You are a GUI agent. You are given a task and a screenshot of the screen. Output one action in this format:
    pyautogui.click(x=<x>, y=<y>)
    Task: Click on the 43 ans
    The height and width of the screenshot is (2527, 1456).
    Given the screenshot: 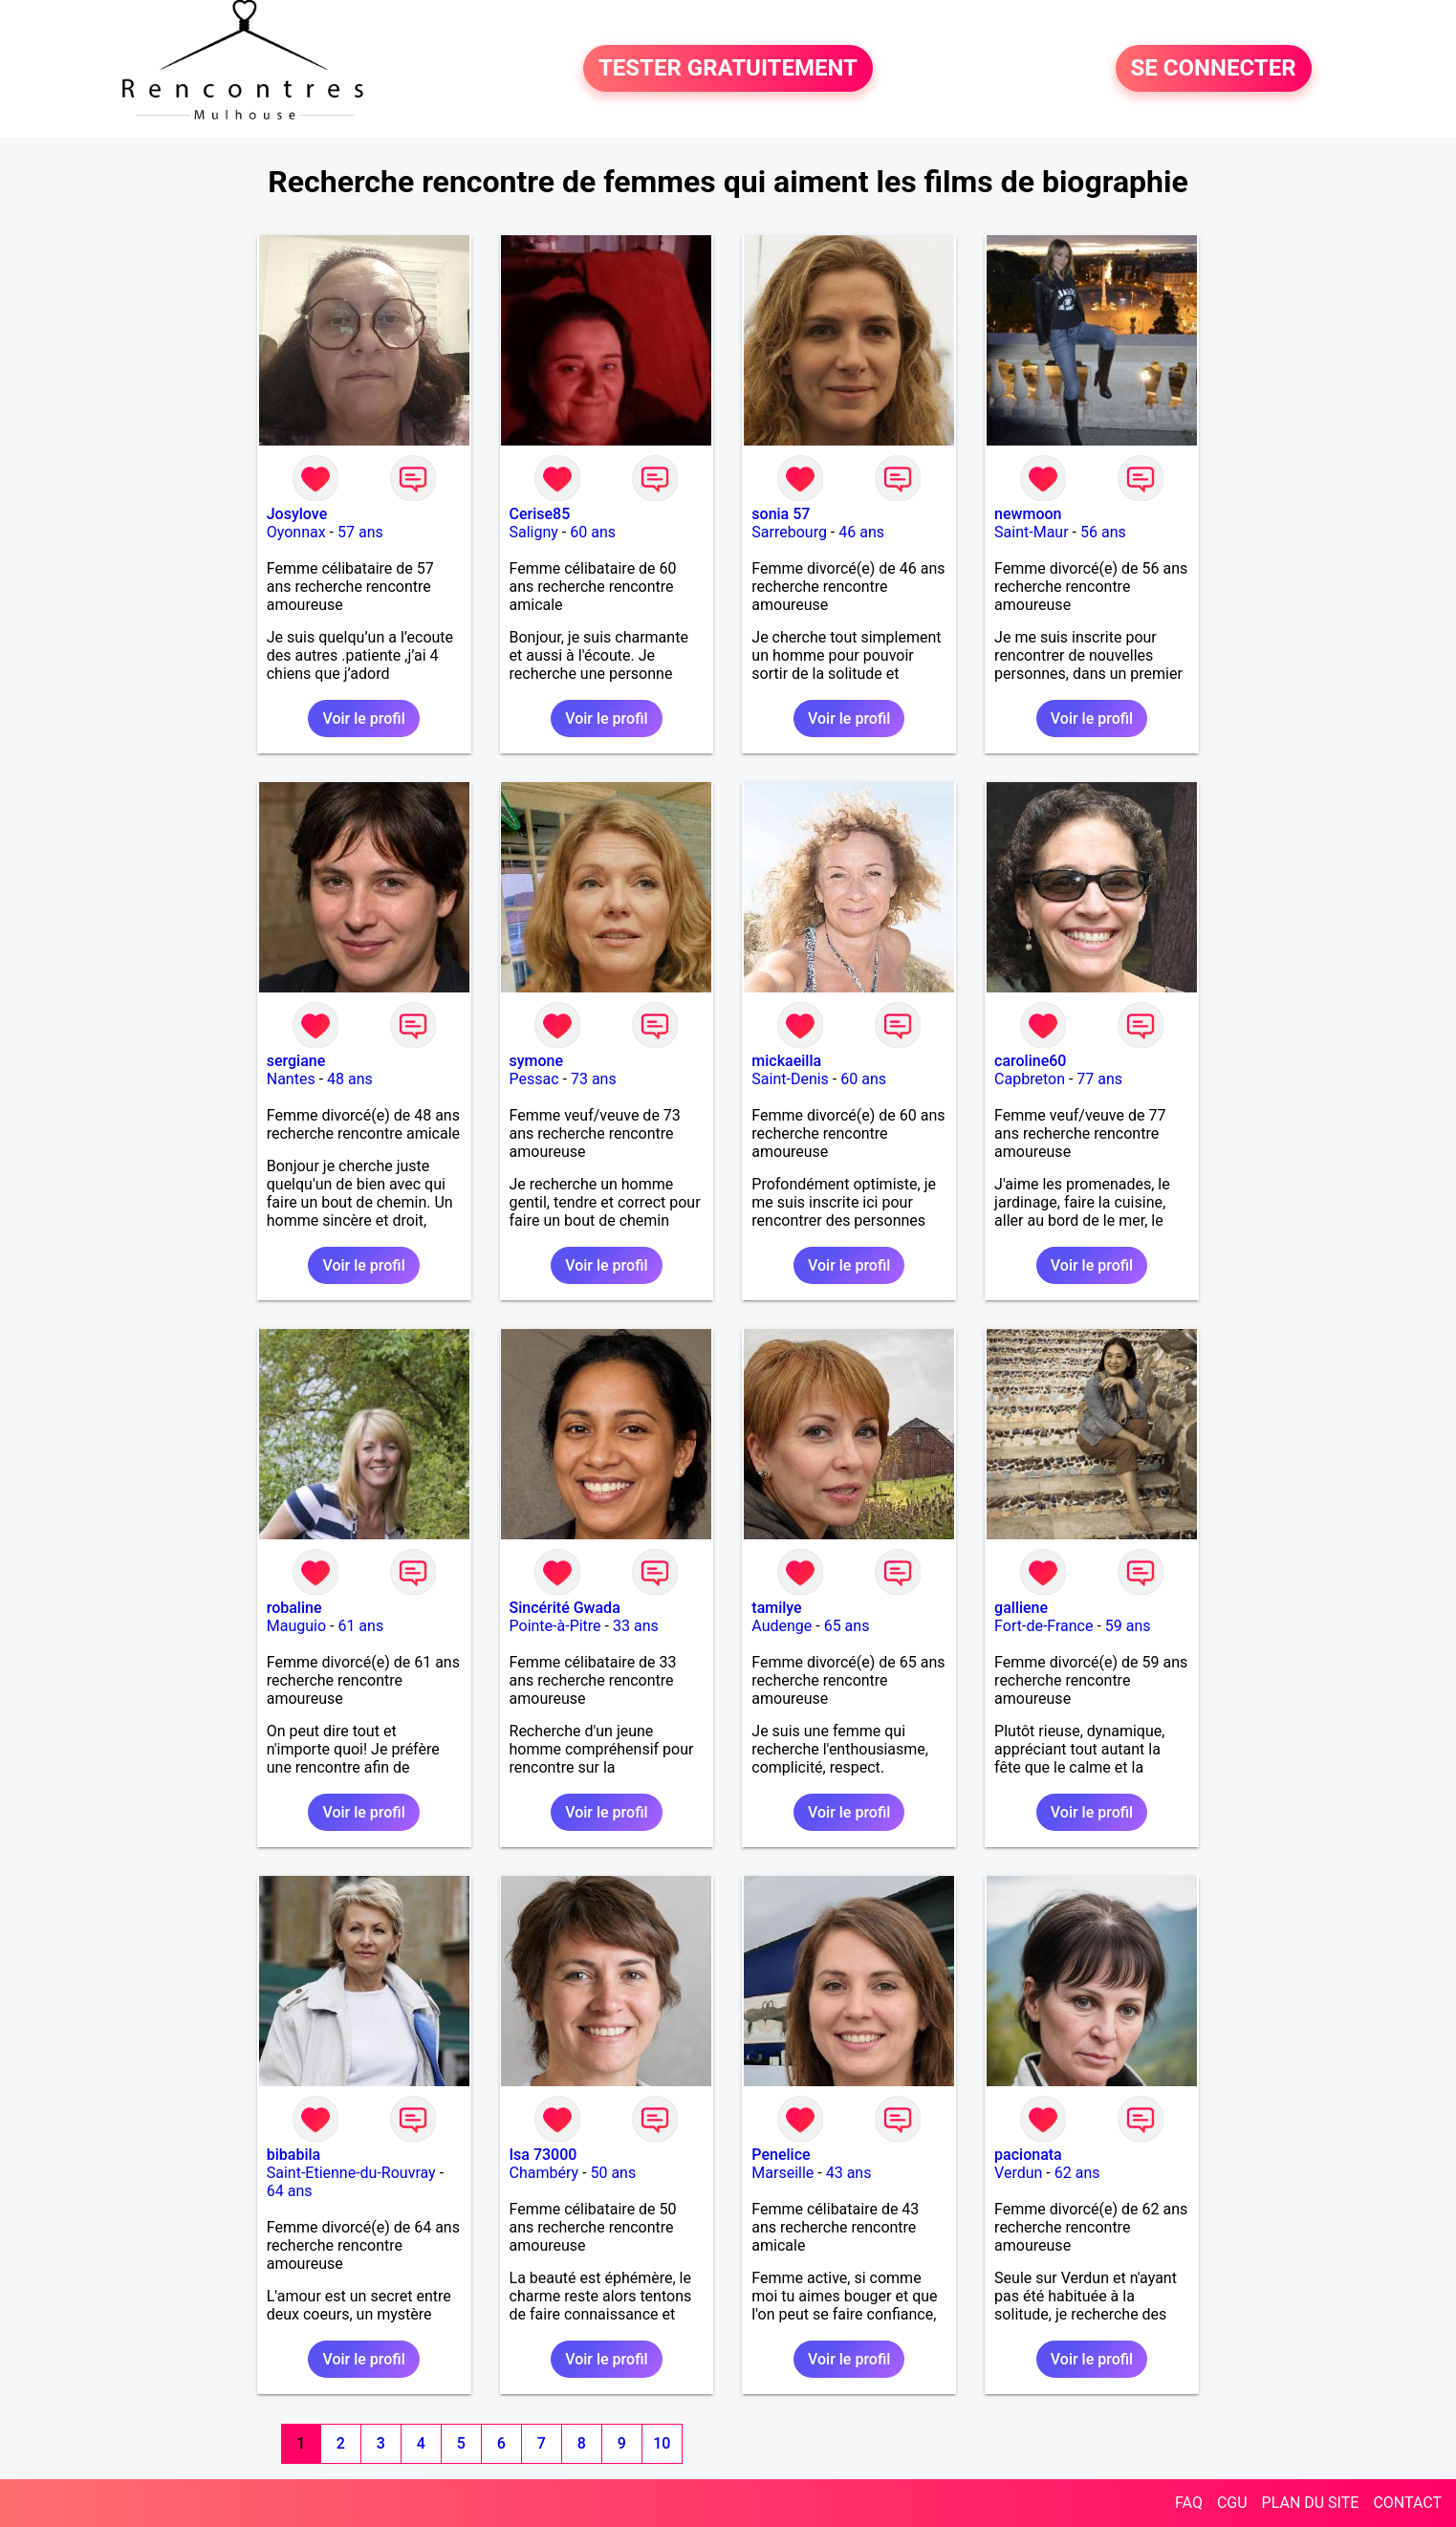 What is the action you would take?
    pyautogui.click(x=849, y=2173)
    